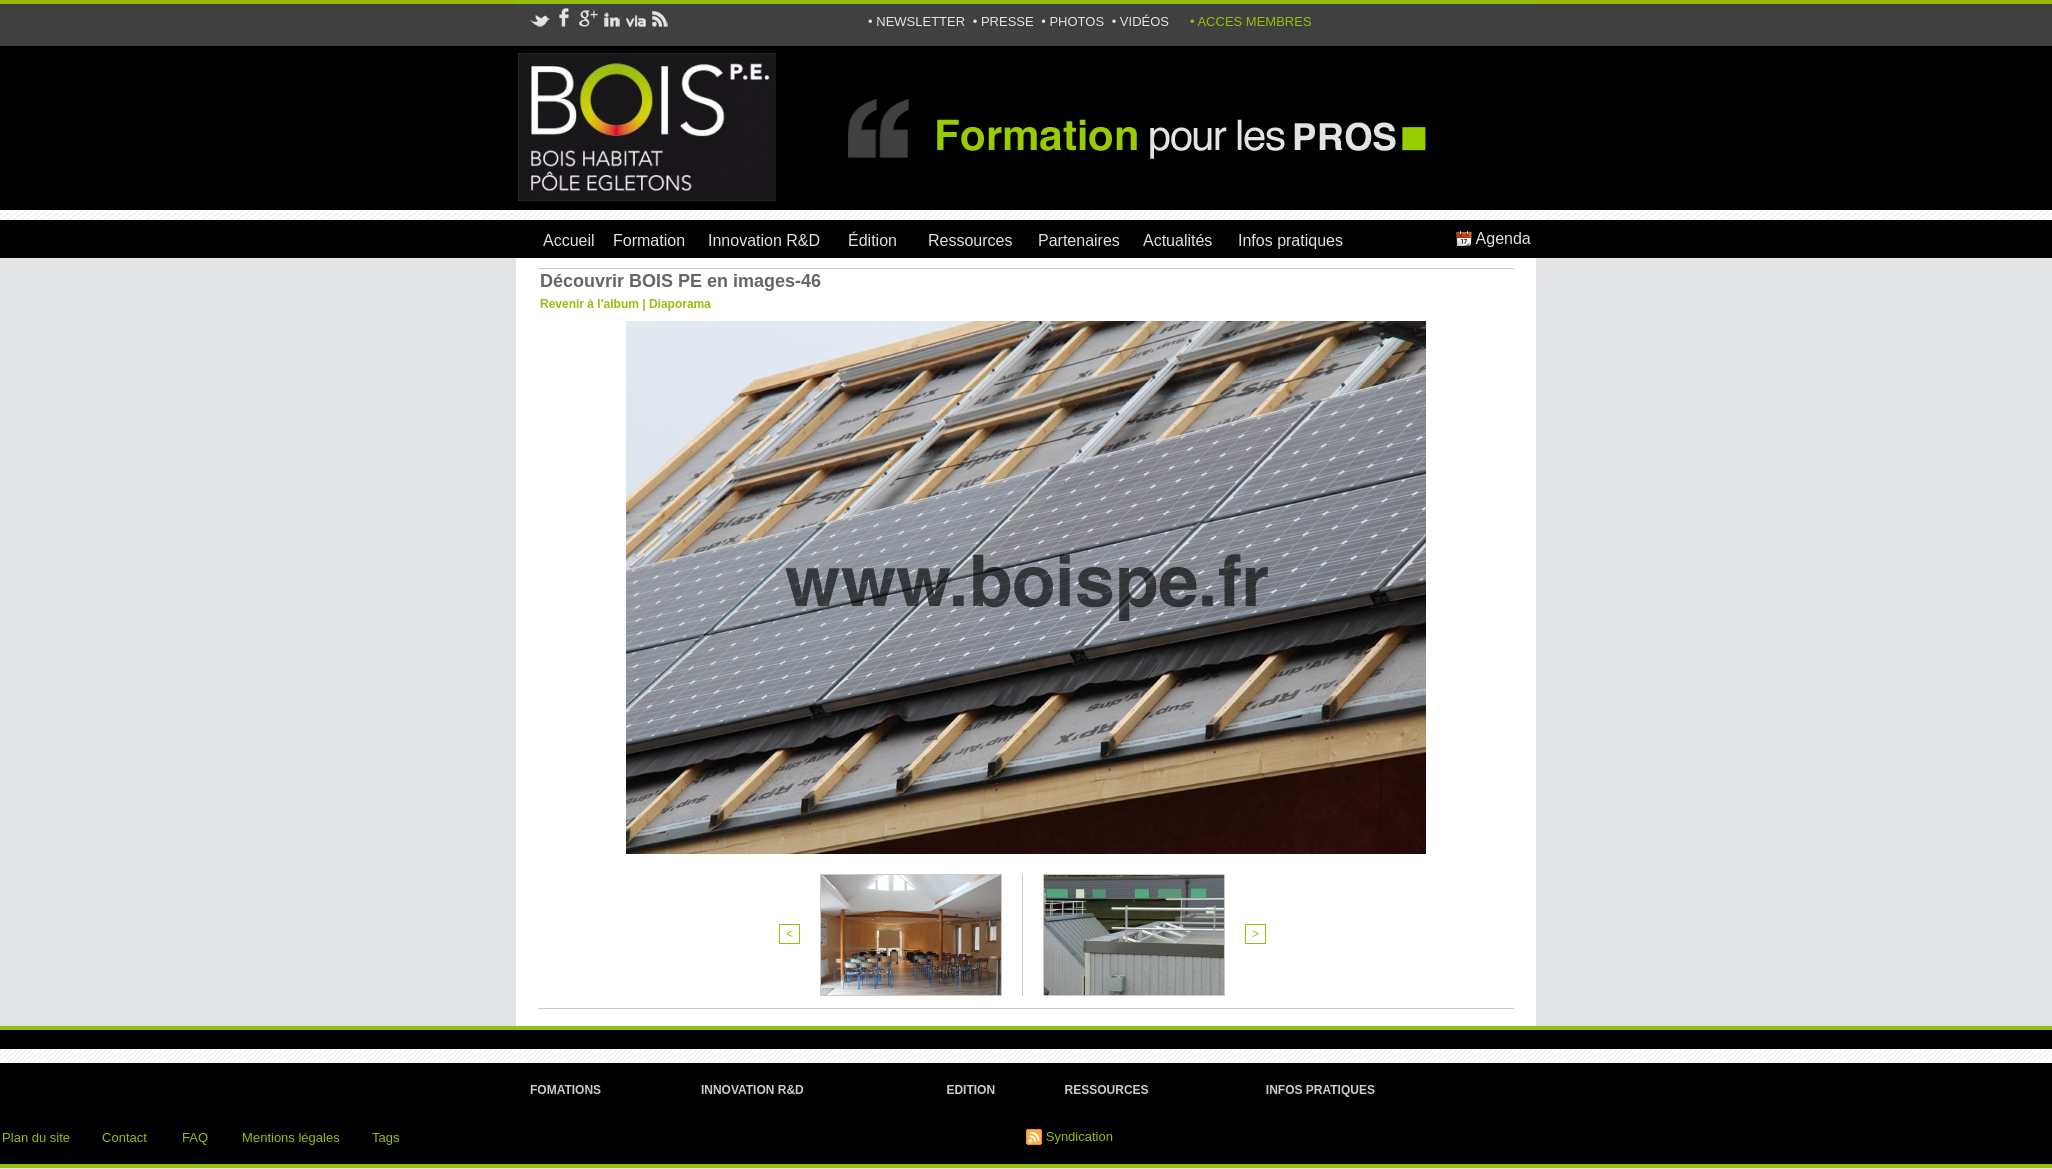 The height and width of the screenshot is (1169, 2052). What do you see at coordinates (970, 240) in the screenshot?
I see `Ressources` at bounding box center [970, 240].